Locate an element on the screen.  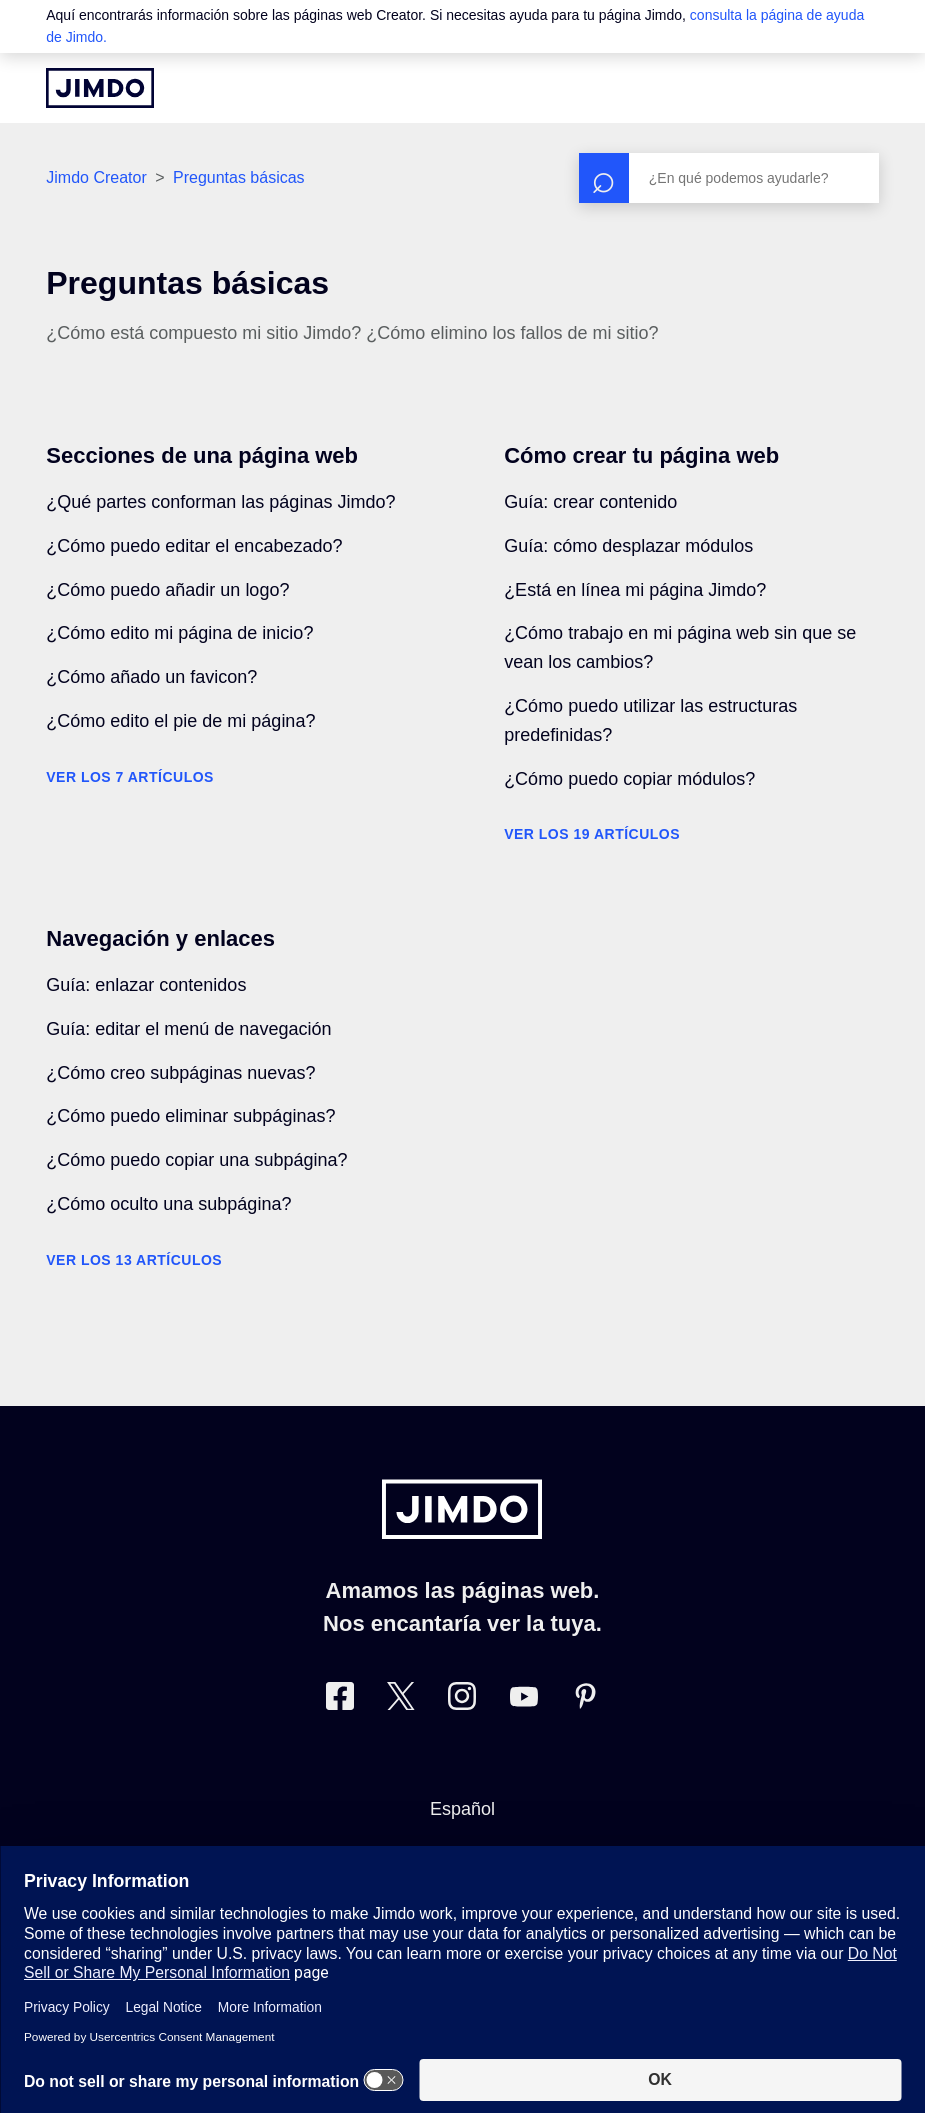
Ver los 13 artículos is located at coordinates (134, 1260).